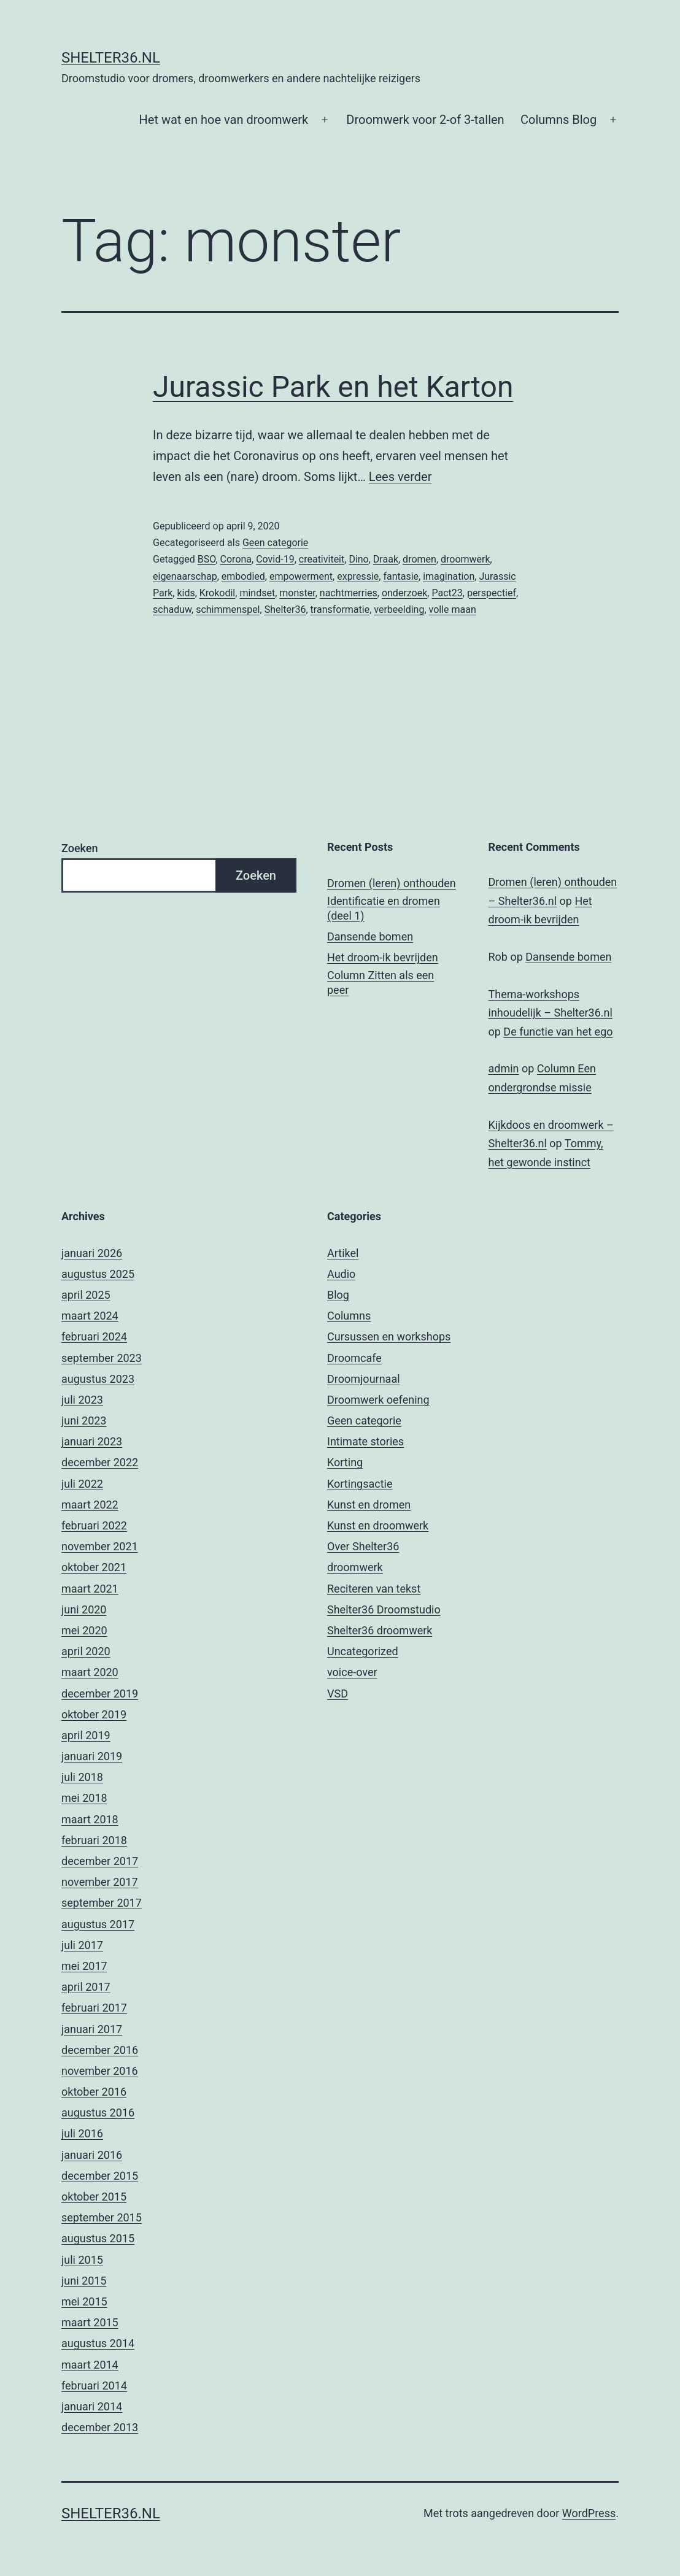 The height and width of the screenshot is (2576, 680). Describe the element at coordinates (93, 2196) in the screenshot. I see `oktober 2015` at that location.